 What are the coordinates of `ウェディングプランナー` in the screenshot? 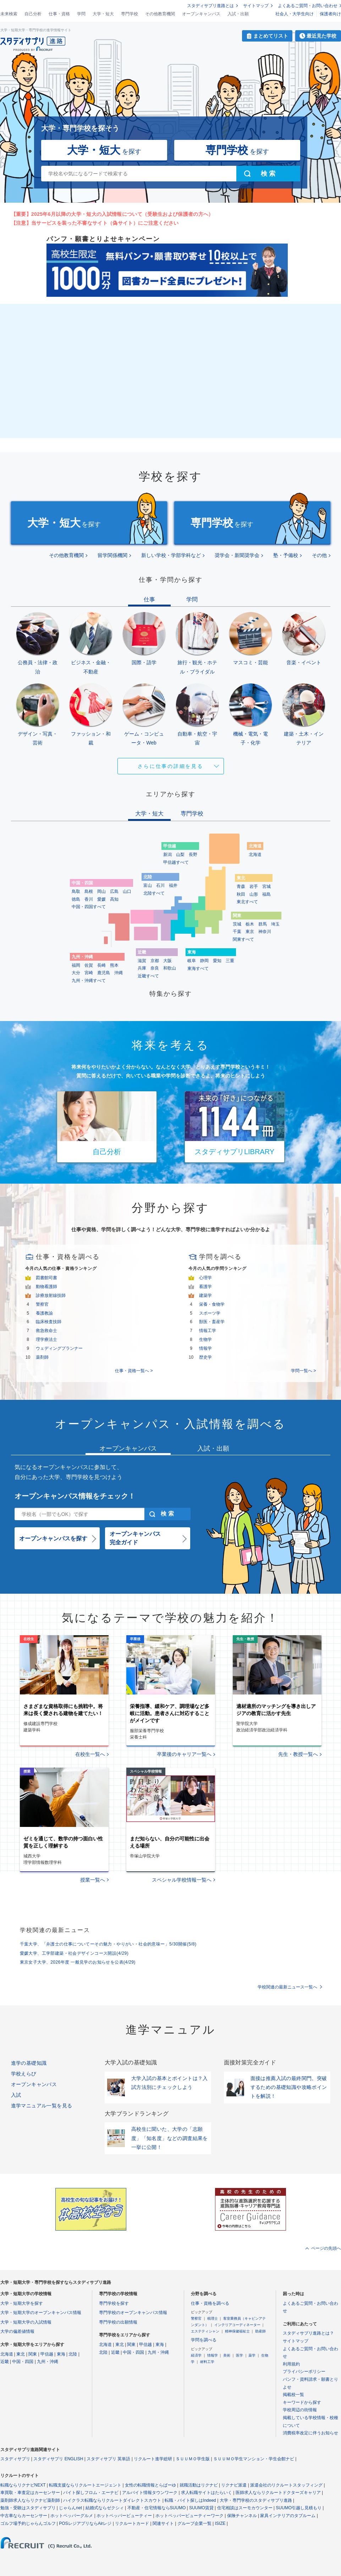 It's located at (59, 1348).